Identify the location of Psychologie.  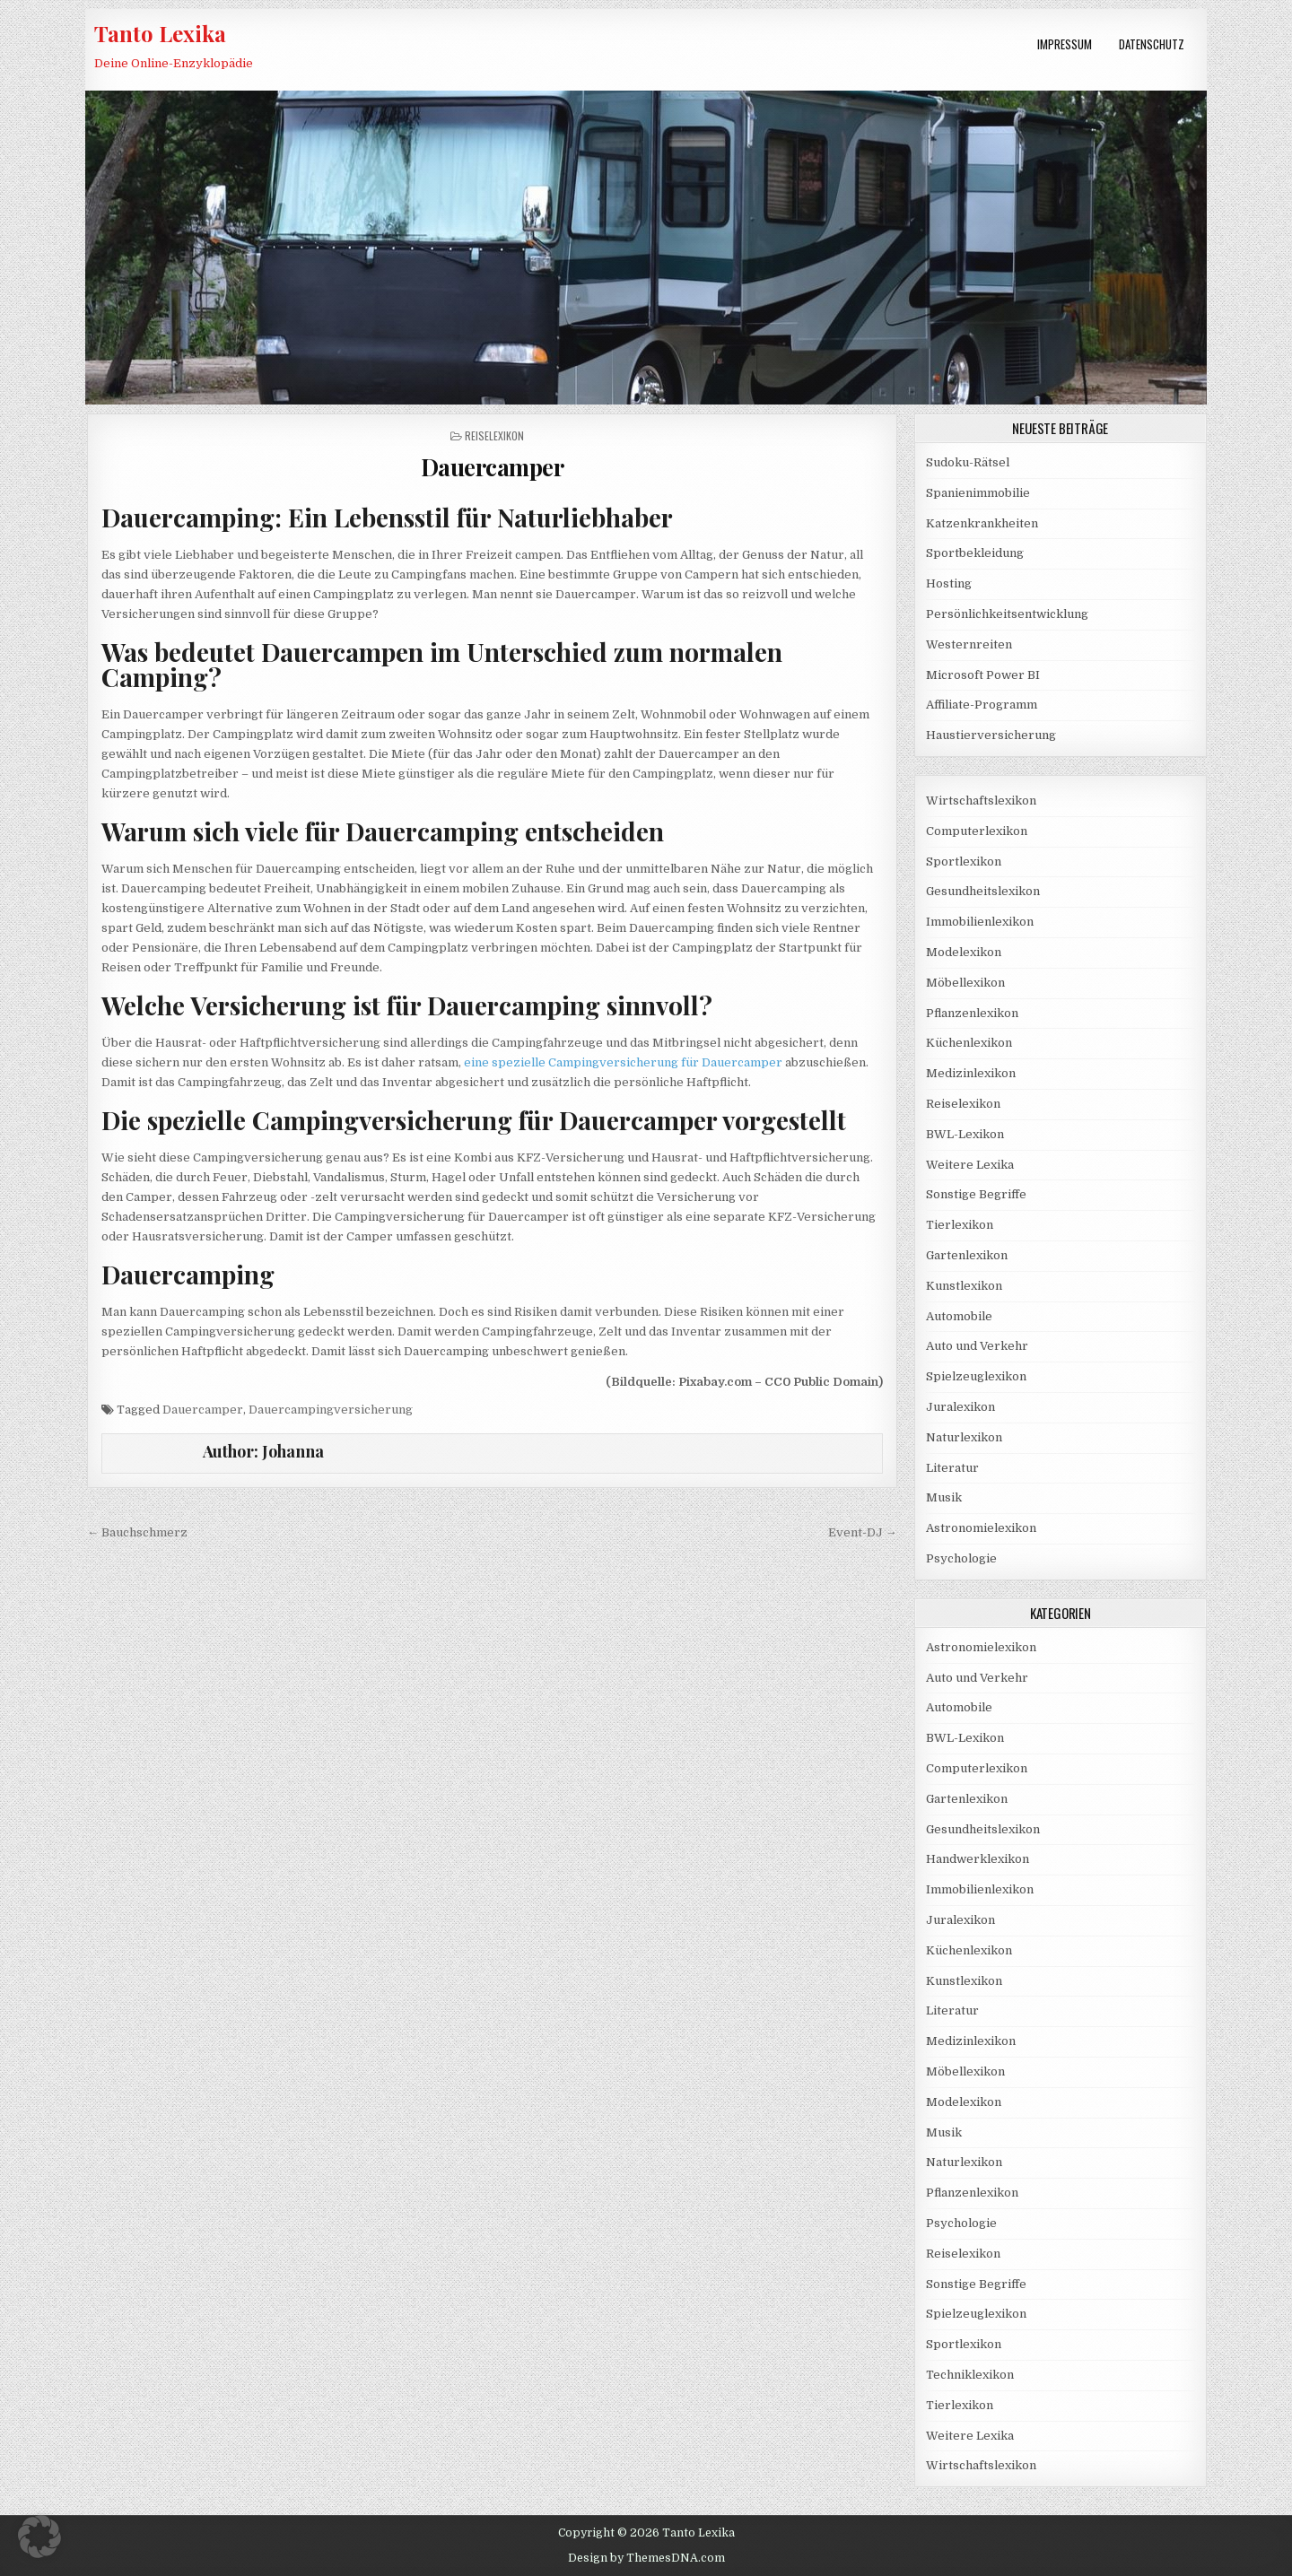
(961, 1558).